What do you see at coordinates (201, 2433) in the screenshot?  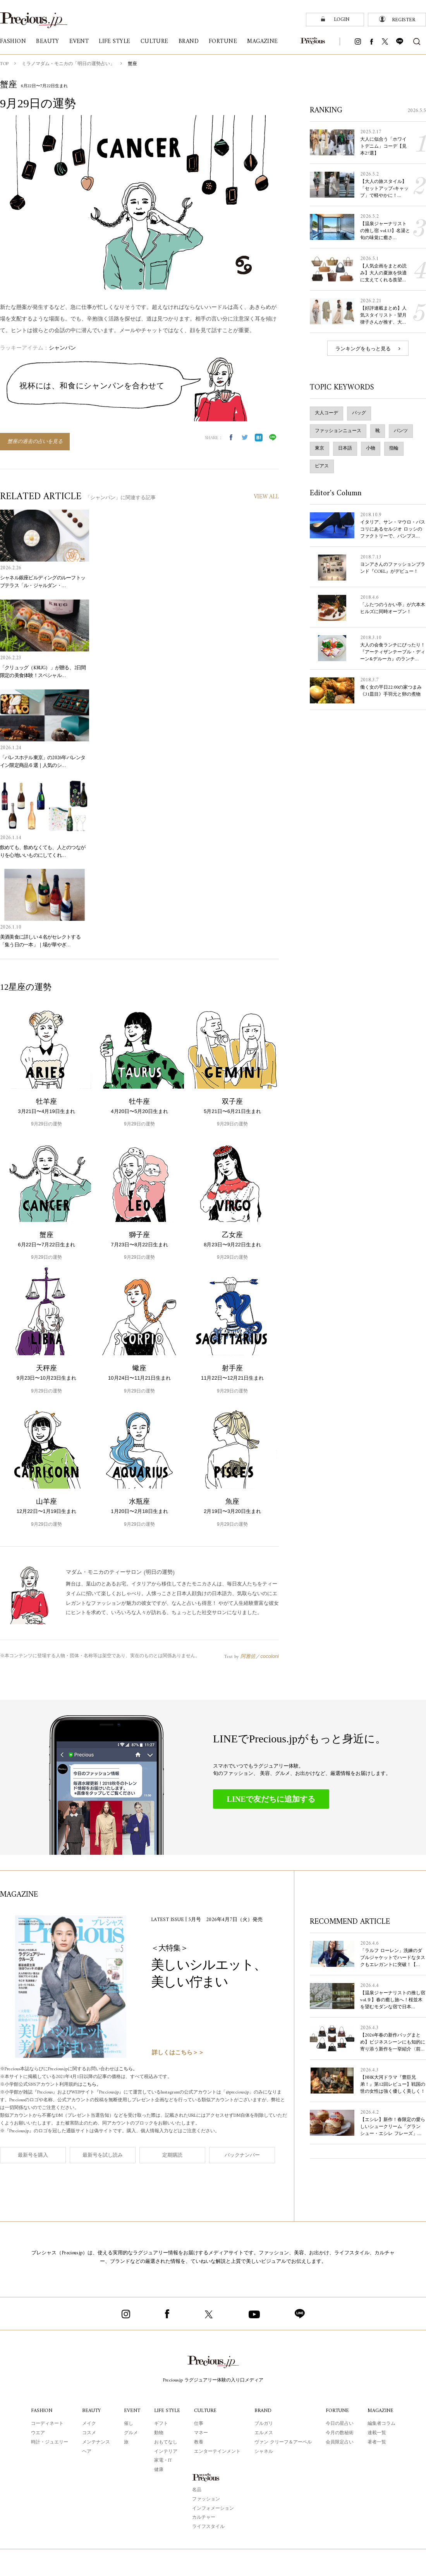 I see `マネー` at bounding box center [201, 2433].